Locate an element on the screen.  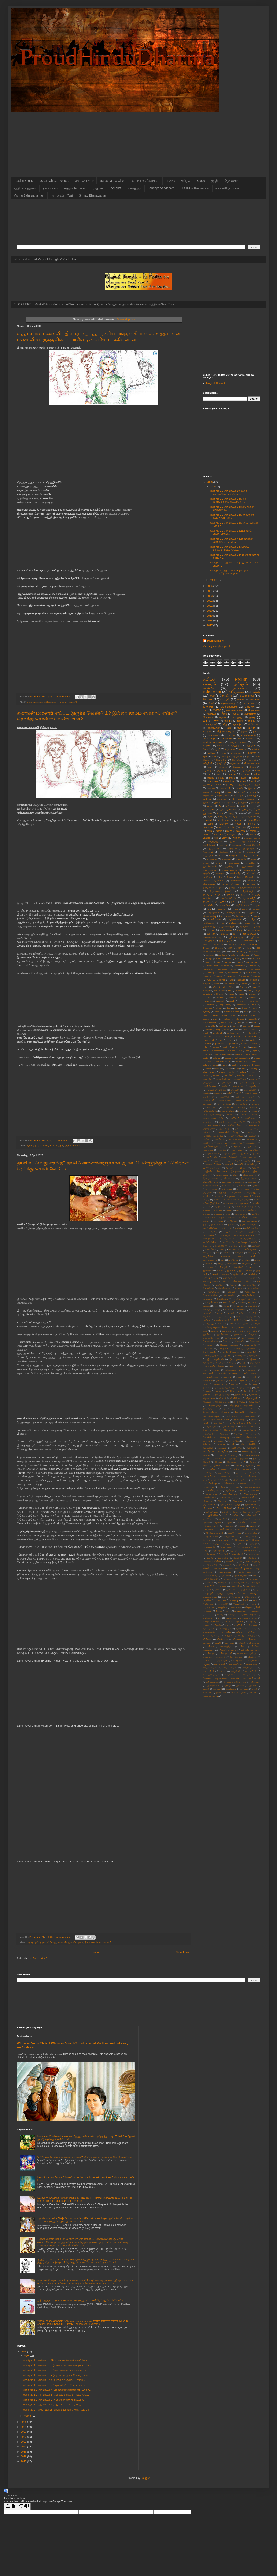
நதி is located at coordinates (233, 1444).